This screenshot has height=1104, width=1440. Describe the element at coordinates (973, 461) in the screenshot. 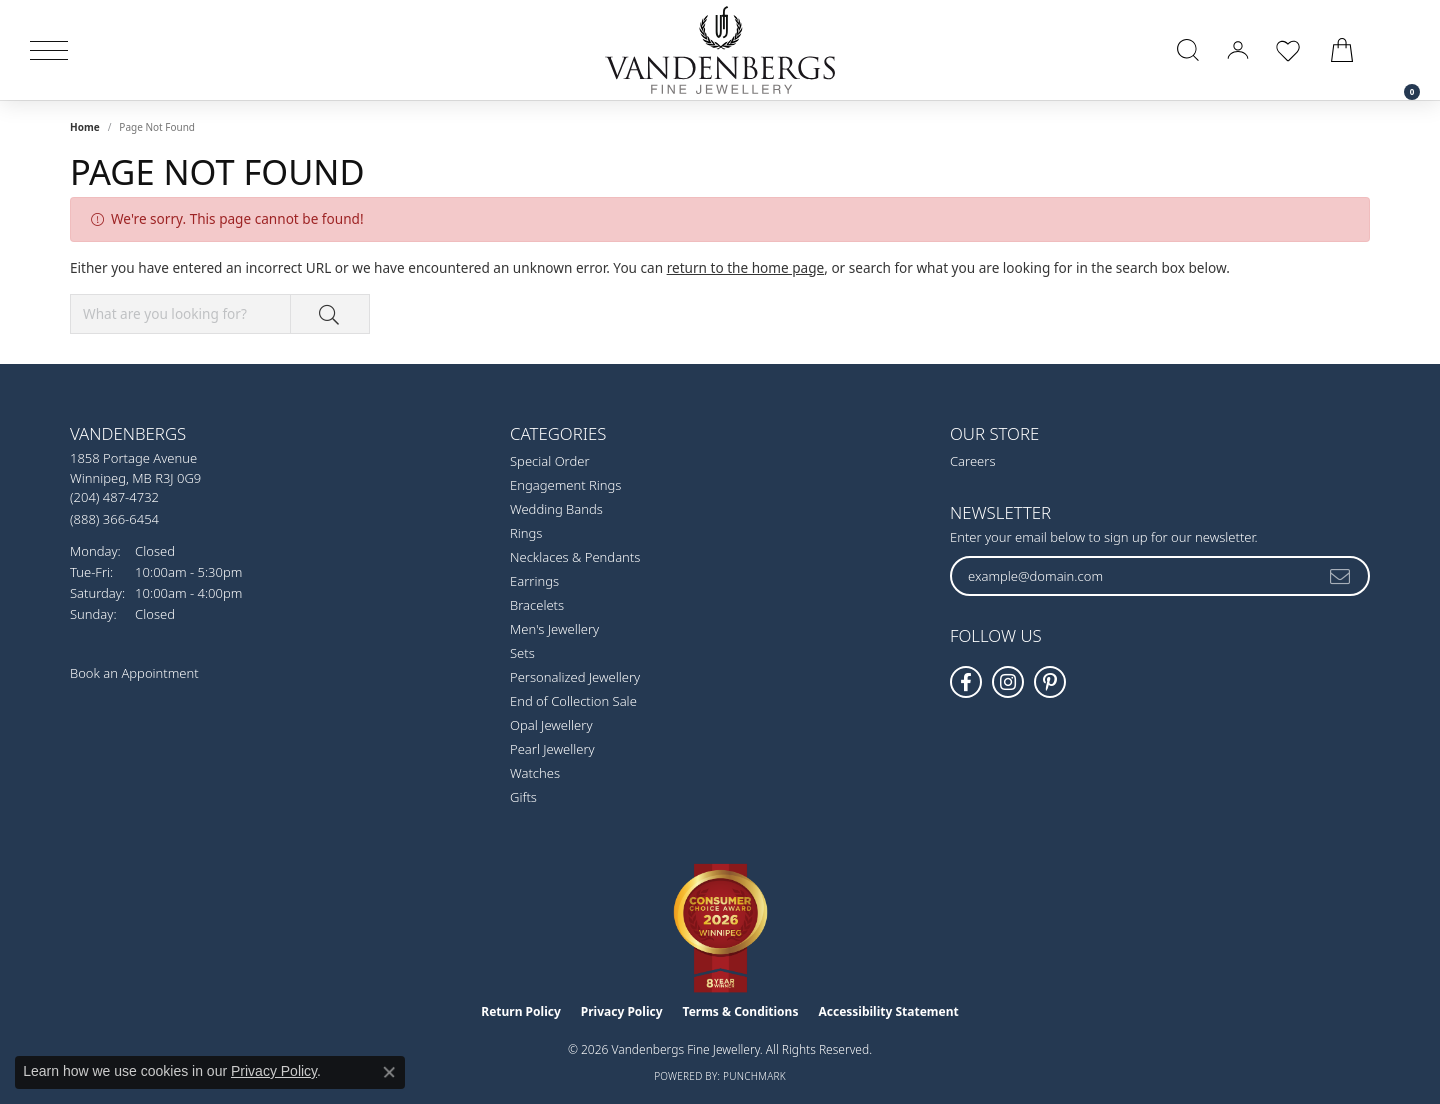

I see `Careers` at that location.